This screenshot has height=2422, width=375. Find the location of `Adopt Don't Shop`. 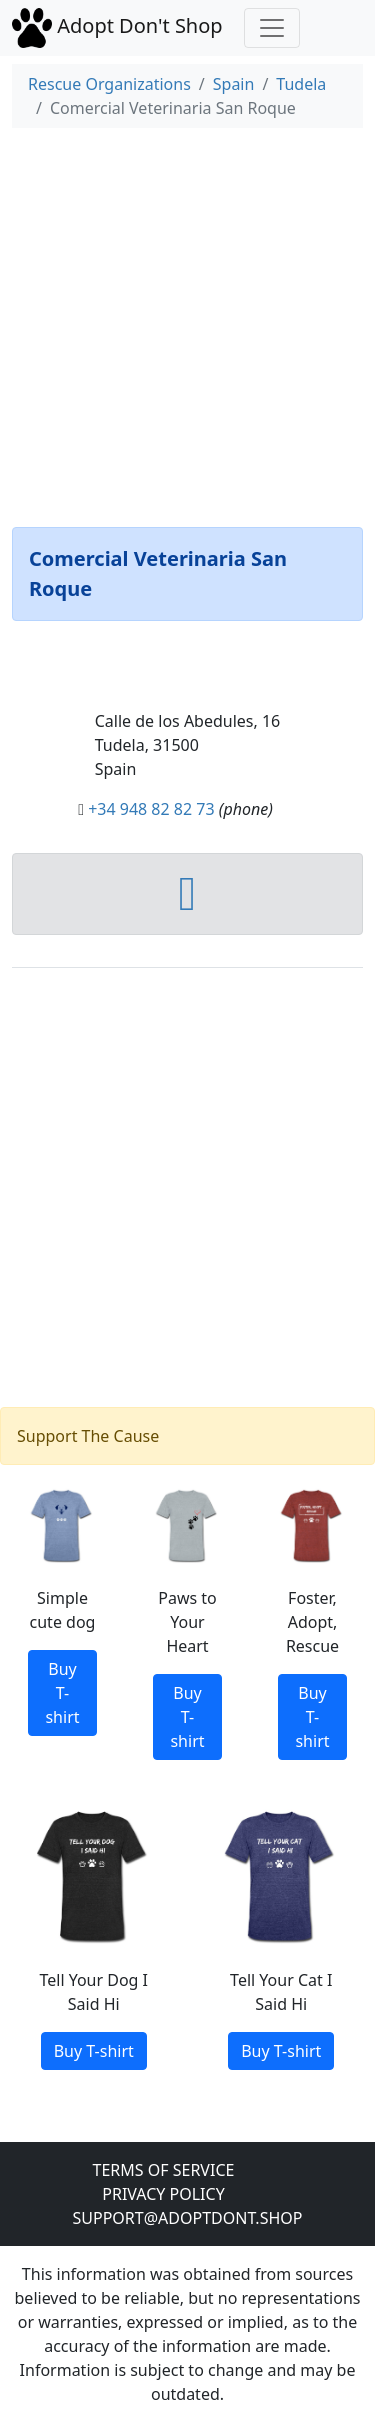

Adopt Don't Shop is located at coordinates (120, 26).